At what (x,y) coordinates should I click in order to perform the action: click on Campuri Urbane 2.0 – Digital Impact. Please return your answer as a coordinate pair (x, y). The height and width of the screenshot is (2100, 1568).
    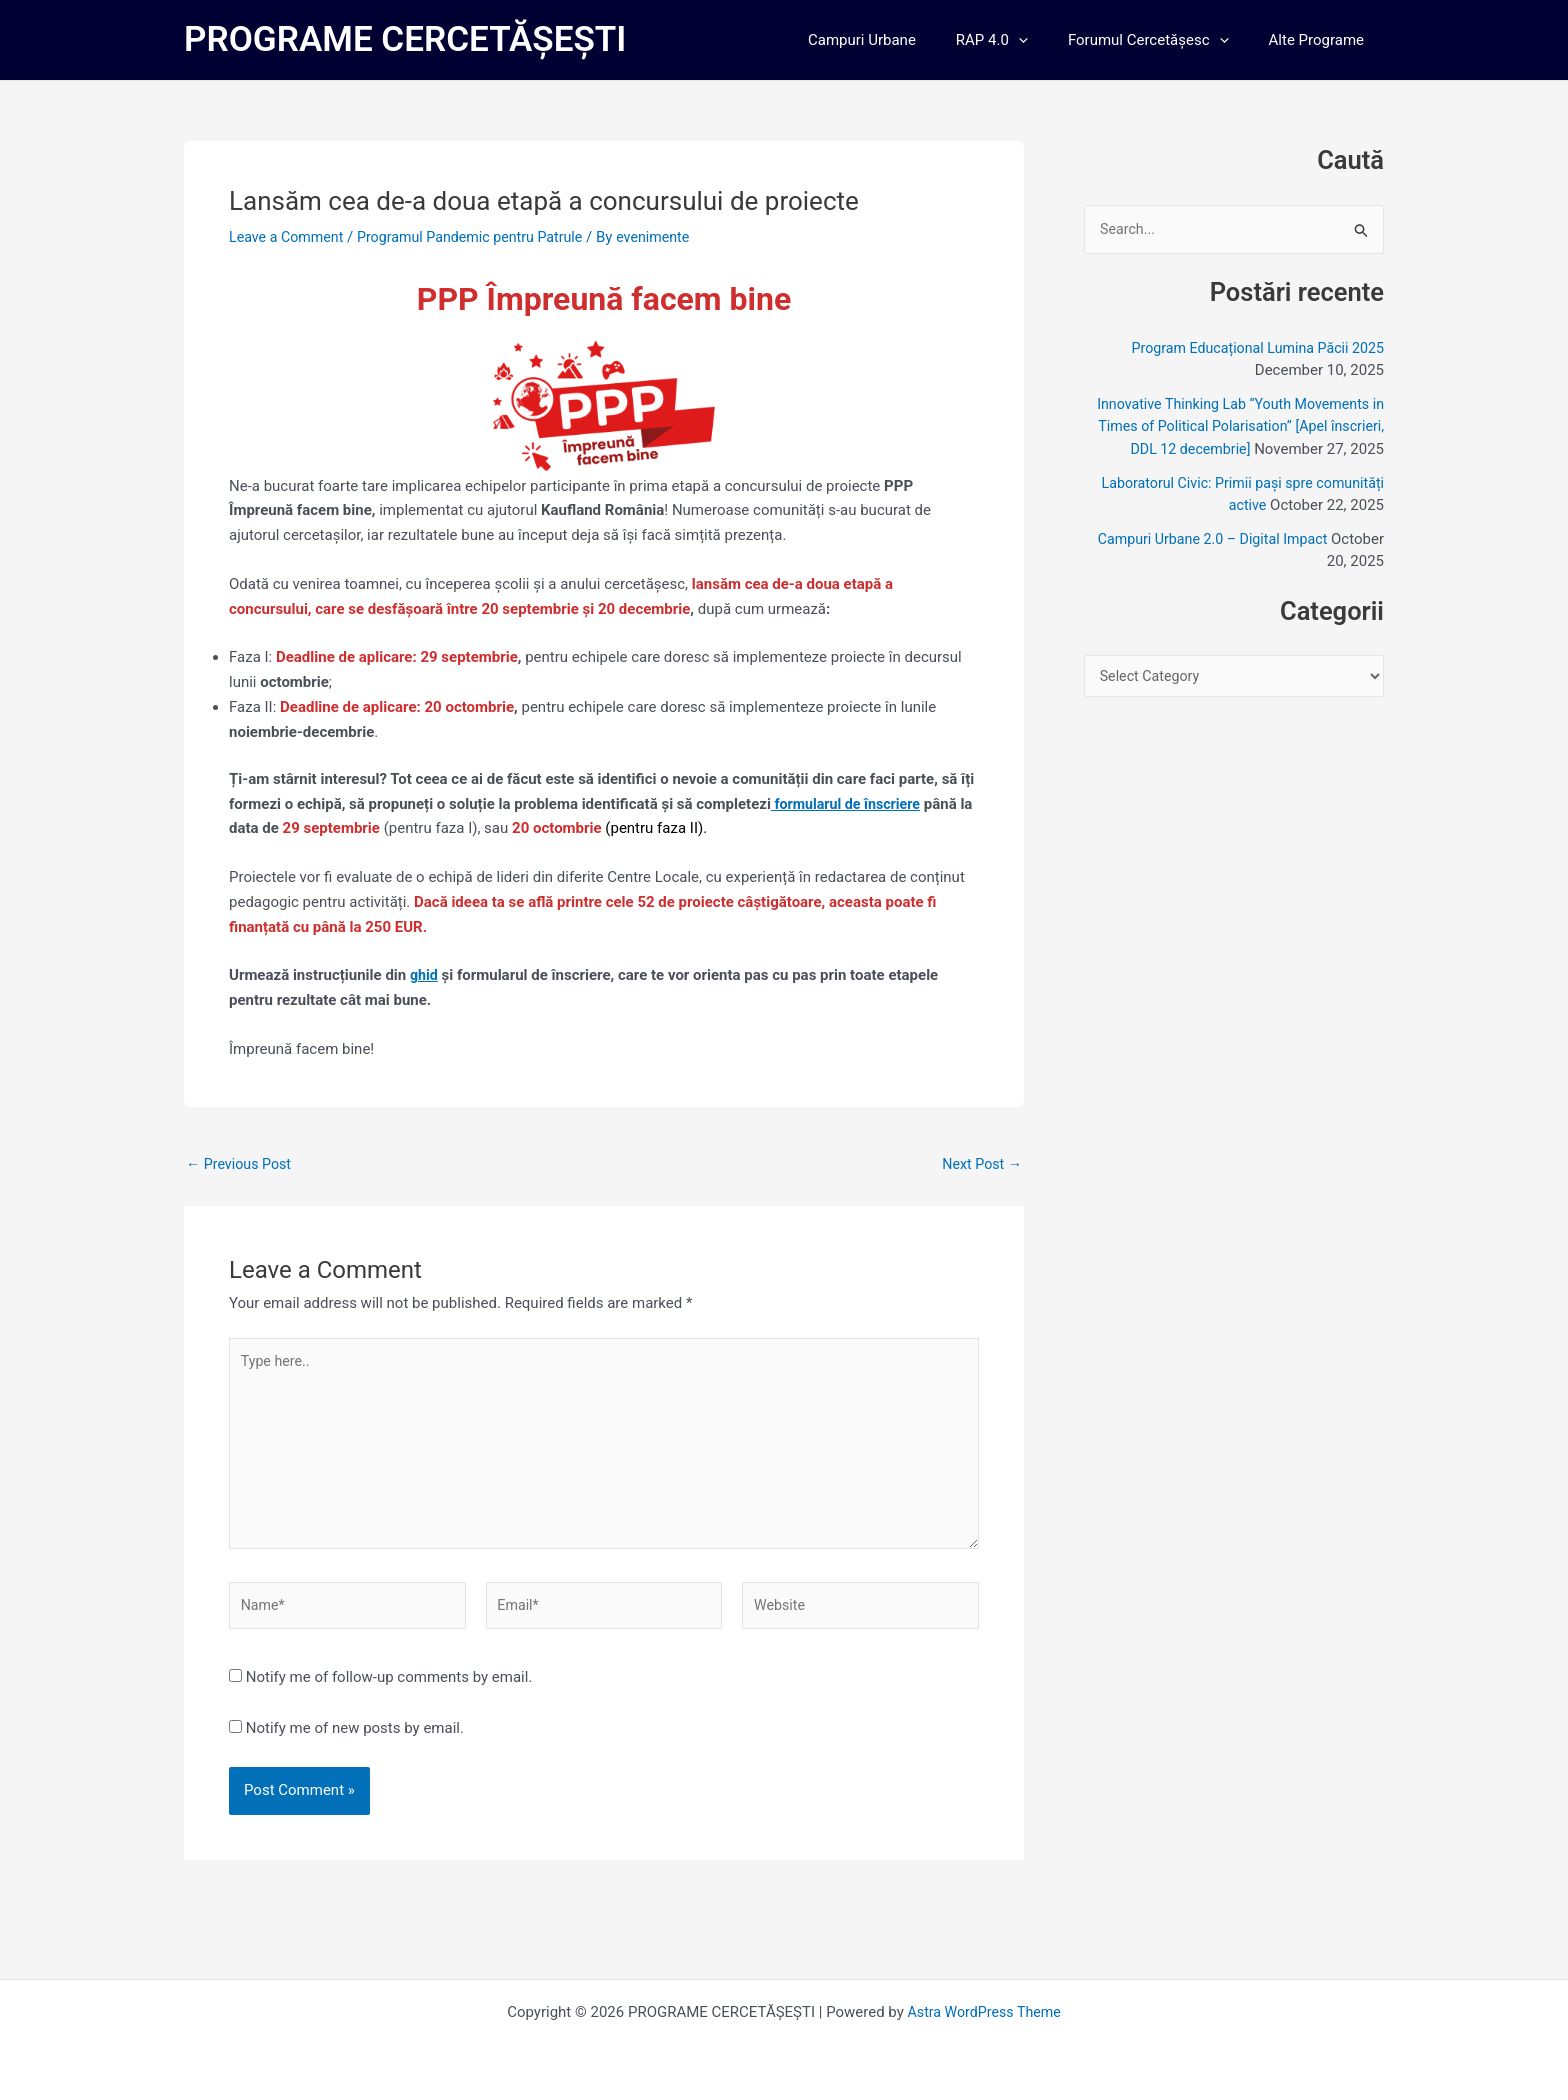
    Looking at the image, I should click on (1206, 563).